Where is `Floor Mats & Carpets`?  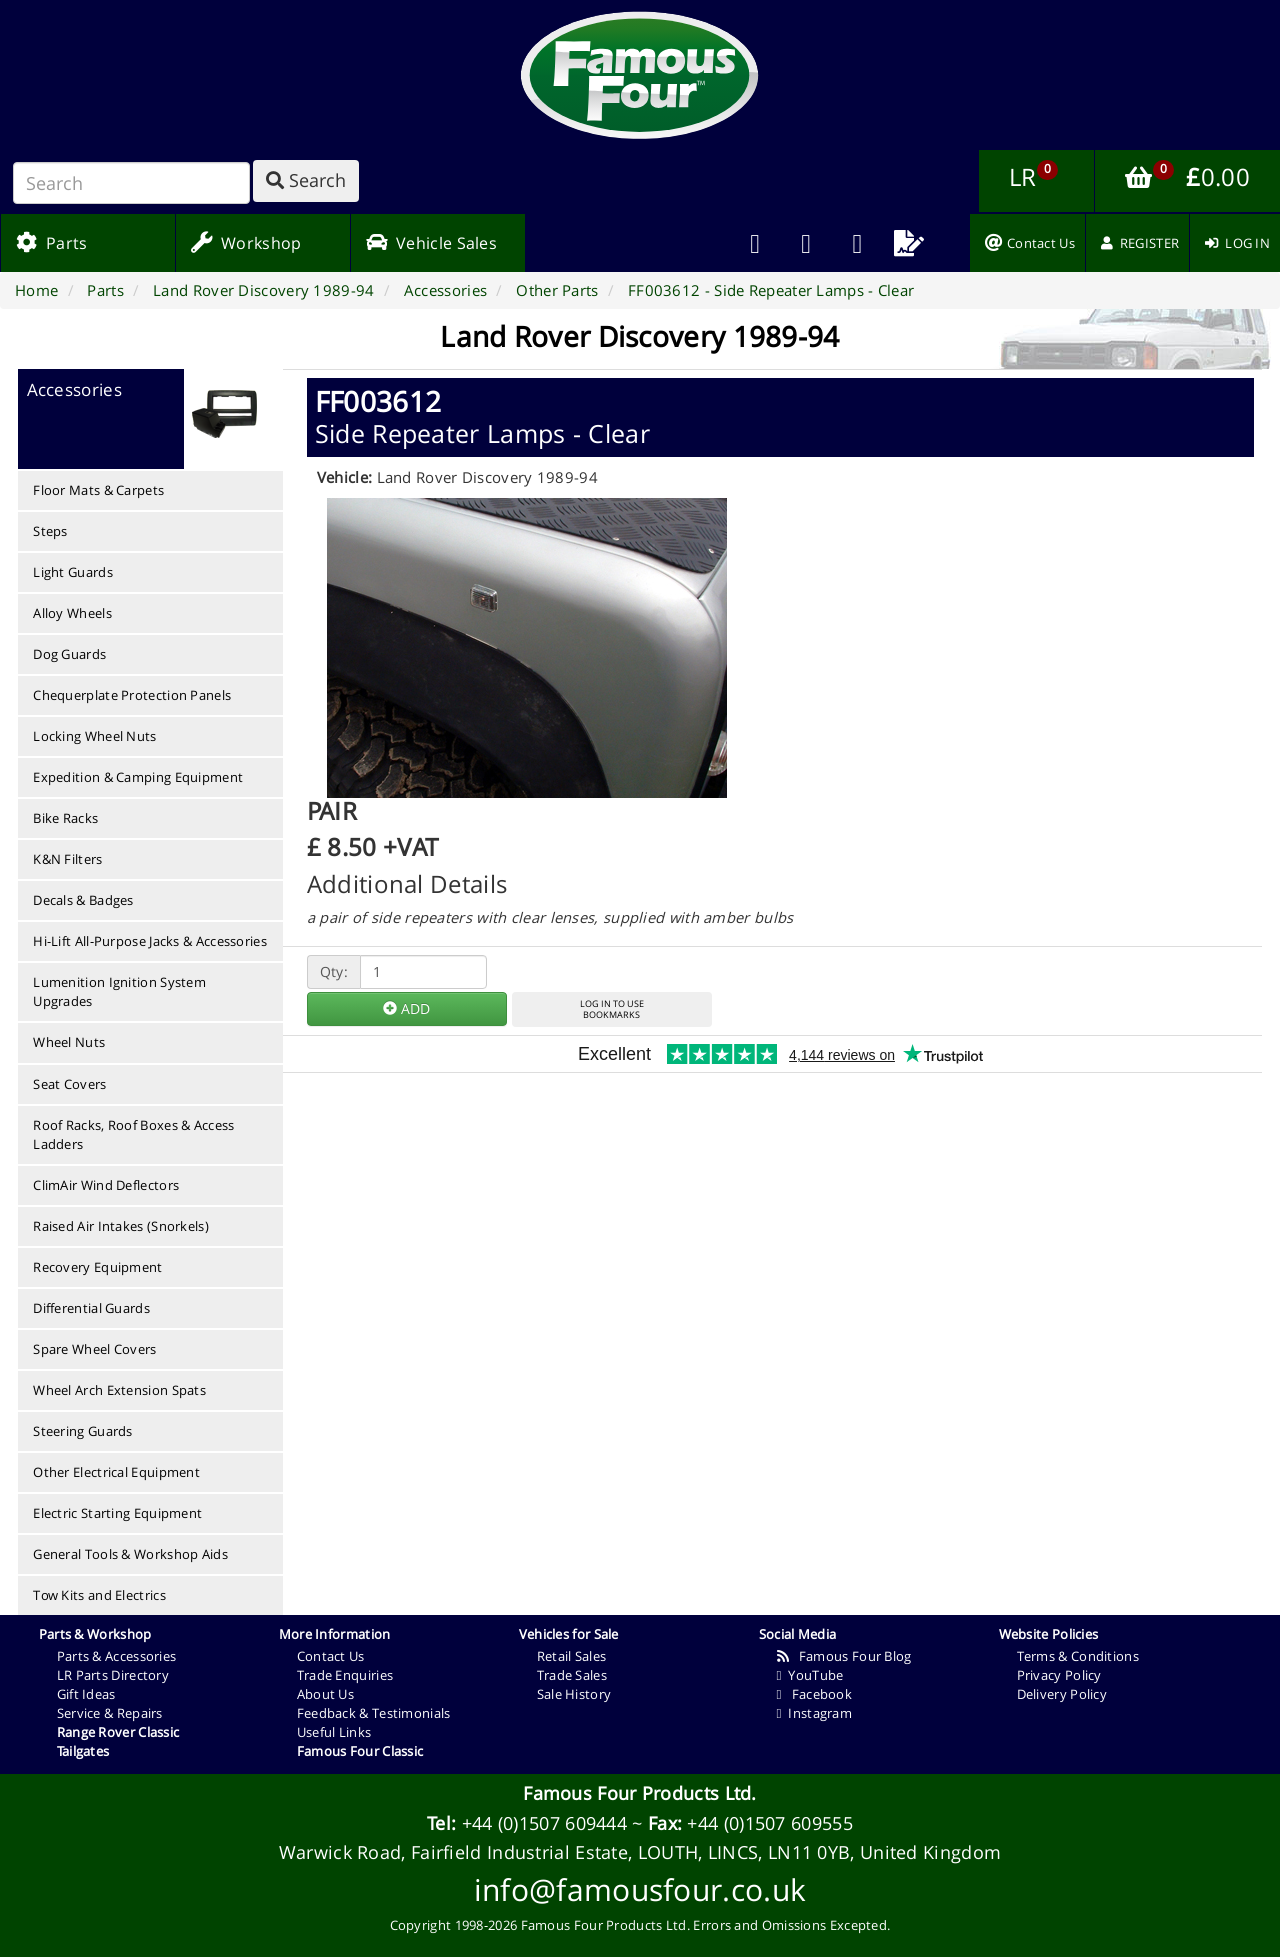
Floor Mats & Carpets is located at coordinates (98, 490).